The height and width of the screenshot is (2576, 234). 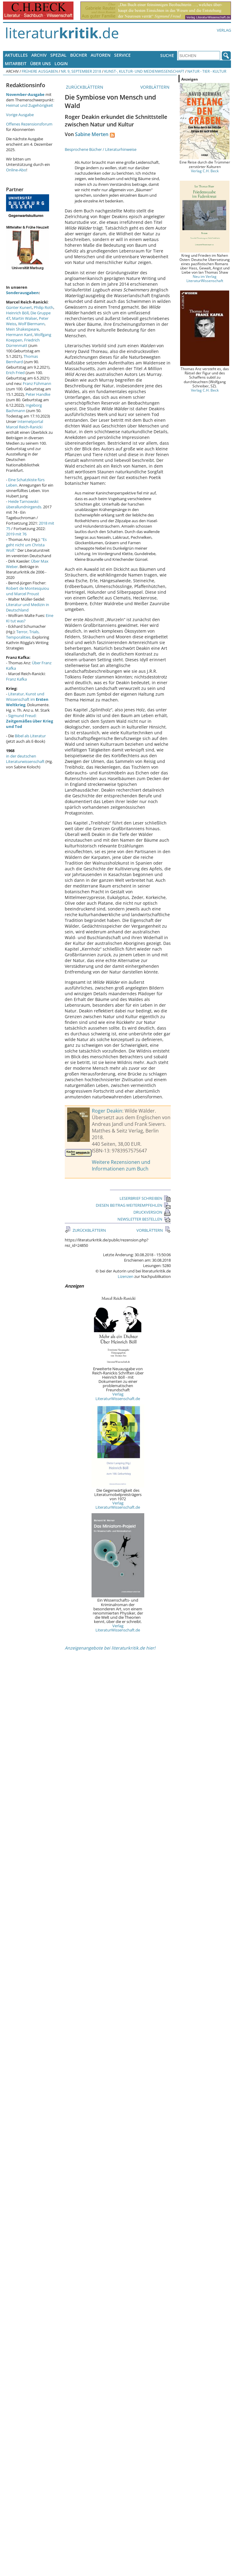 What do you see at coordinates (16, 63) in the screenshot?
I see `Mitarbeit` at bounding box center [16, 63].